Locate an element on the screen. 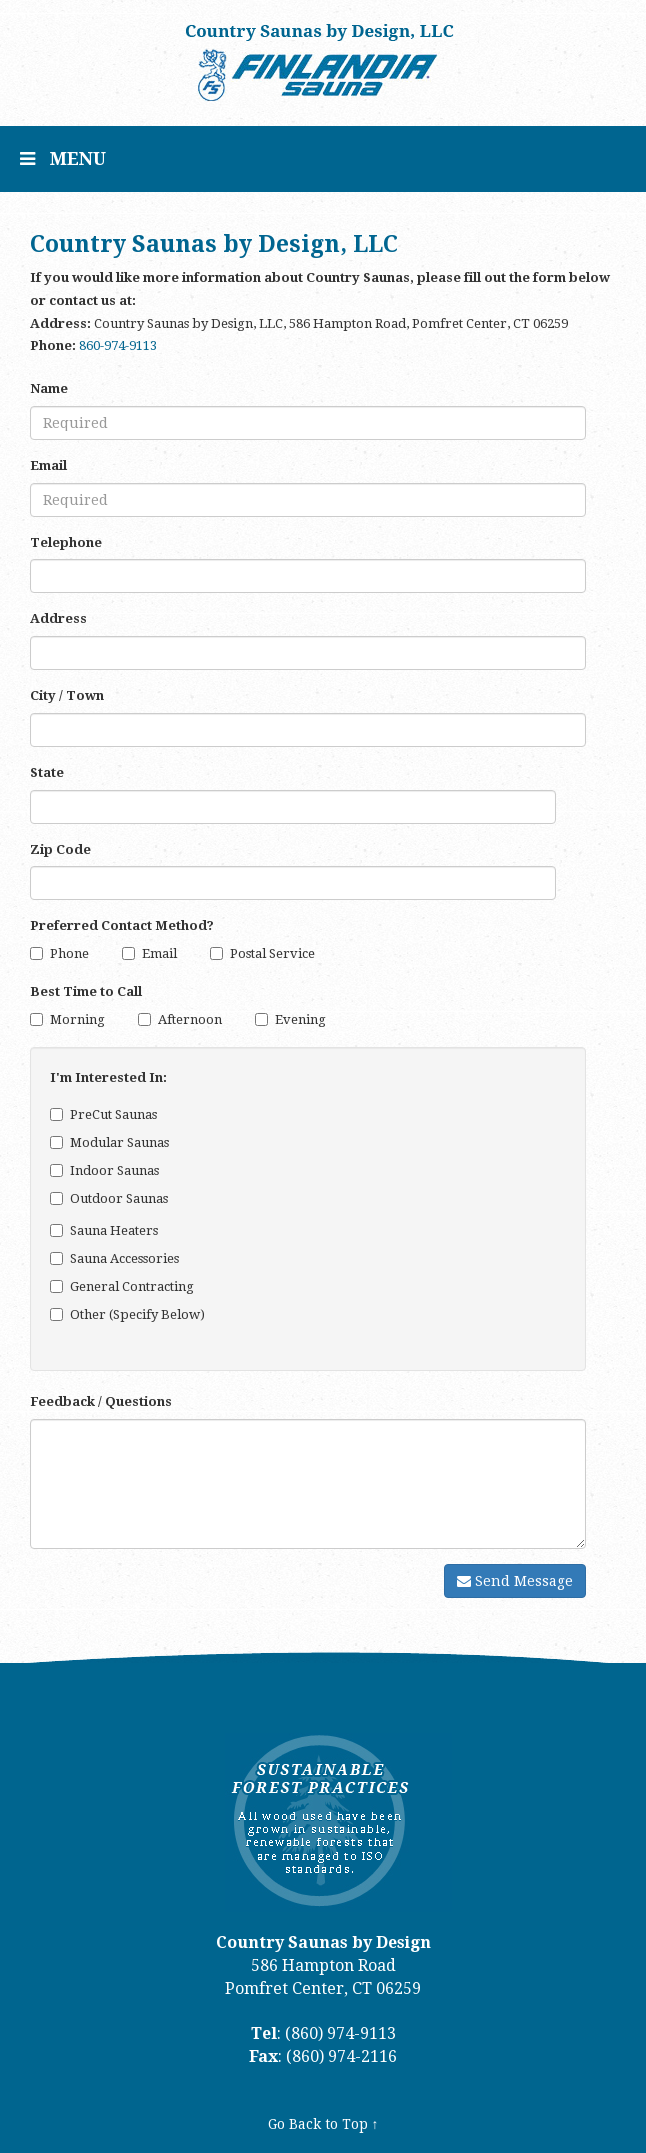  Sauna Accessories is located at coordinates (114, 1258).